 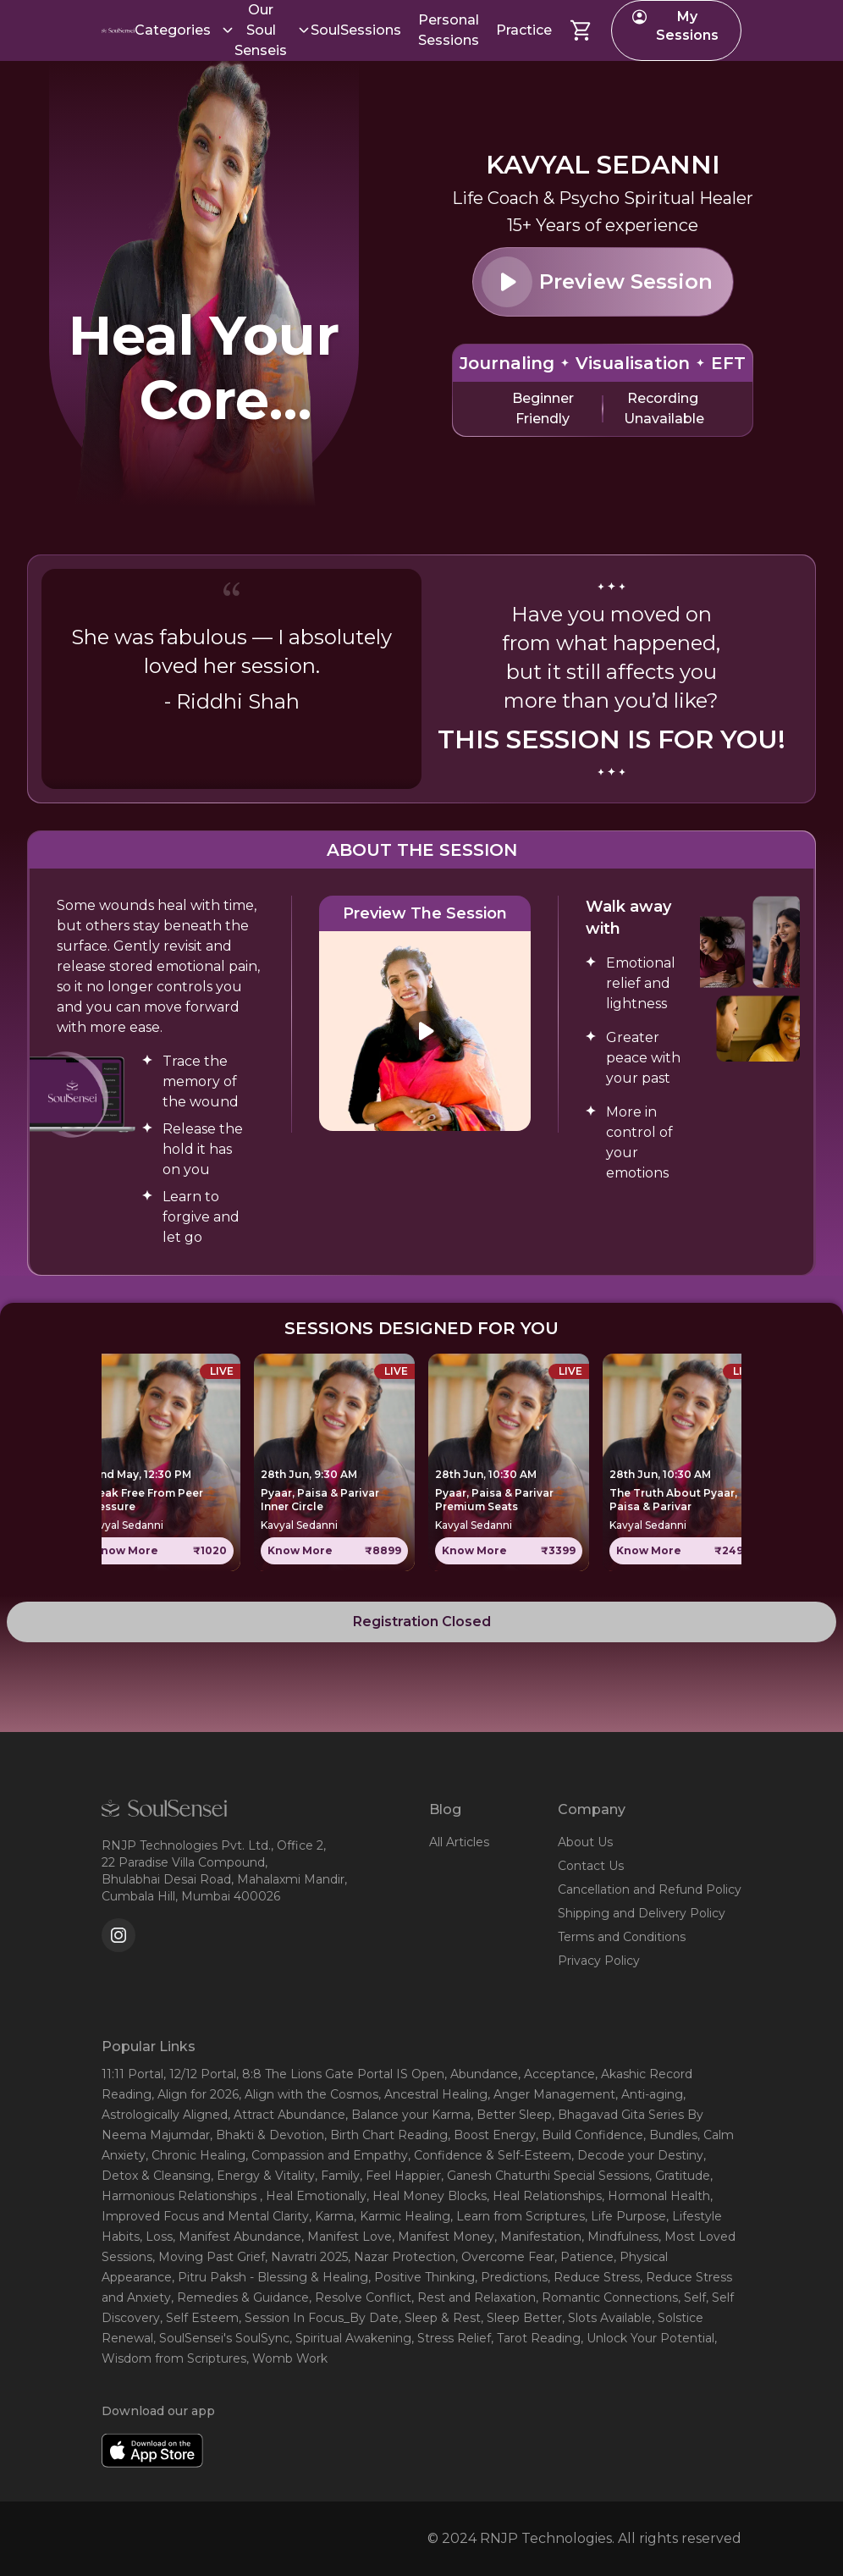 I want to click on , Mindfulness, so click(x=619, y=2236).